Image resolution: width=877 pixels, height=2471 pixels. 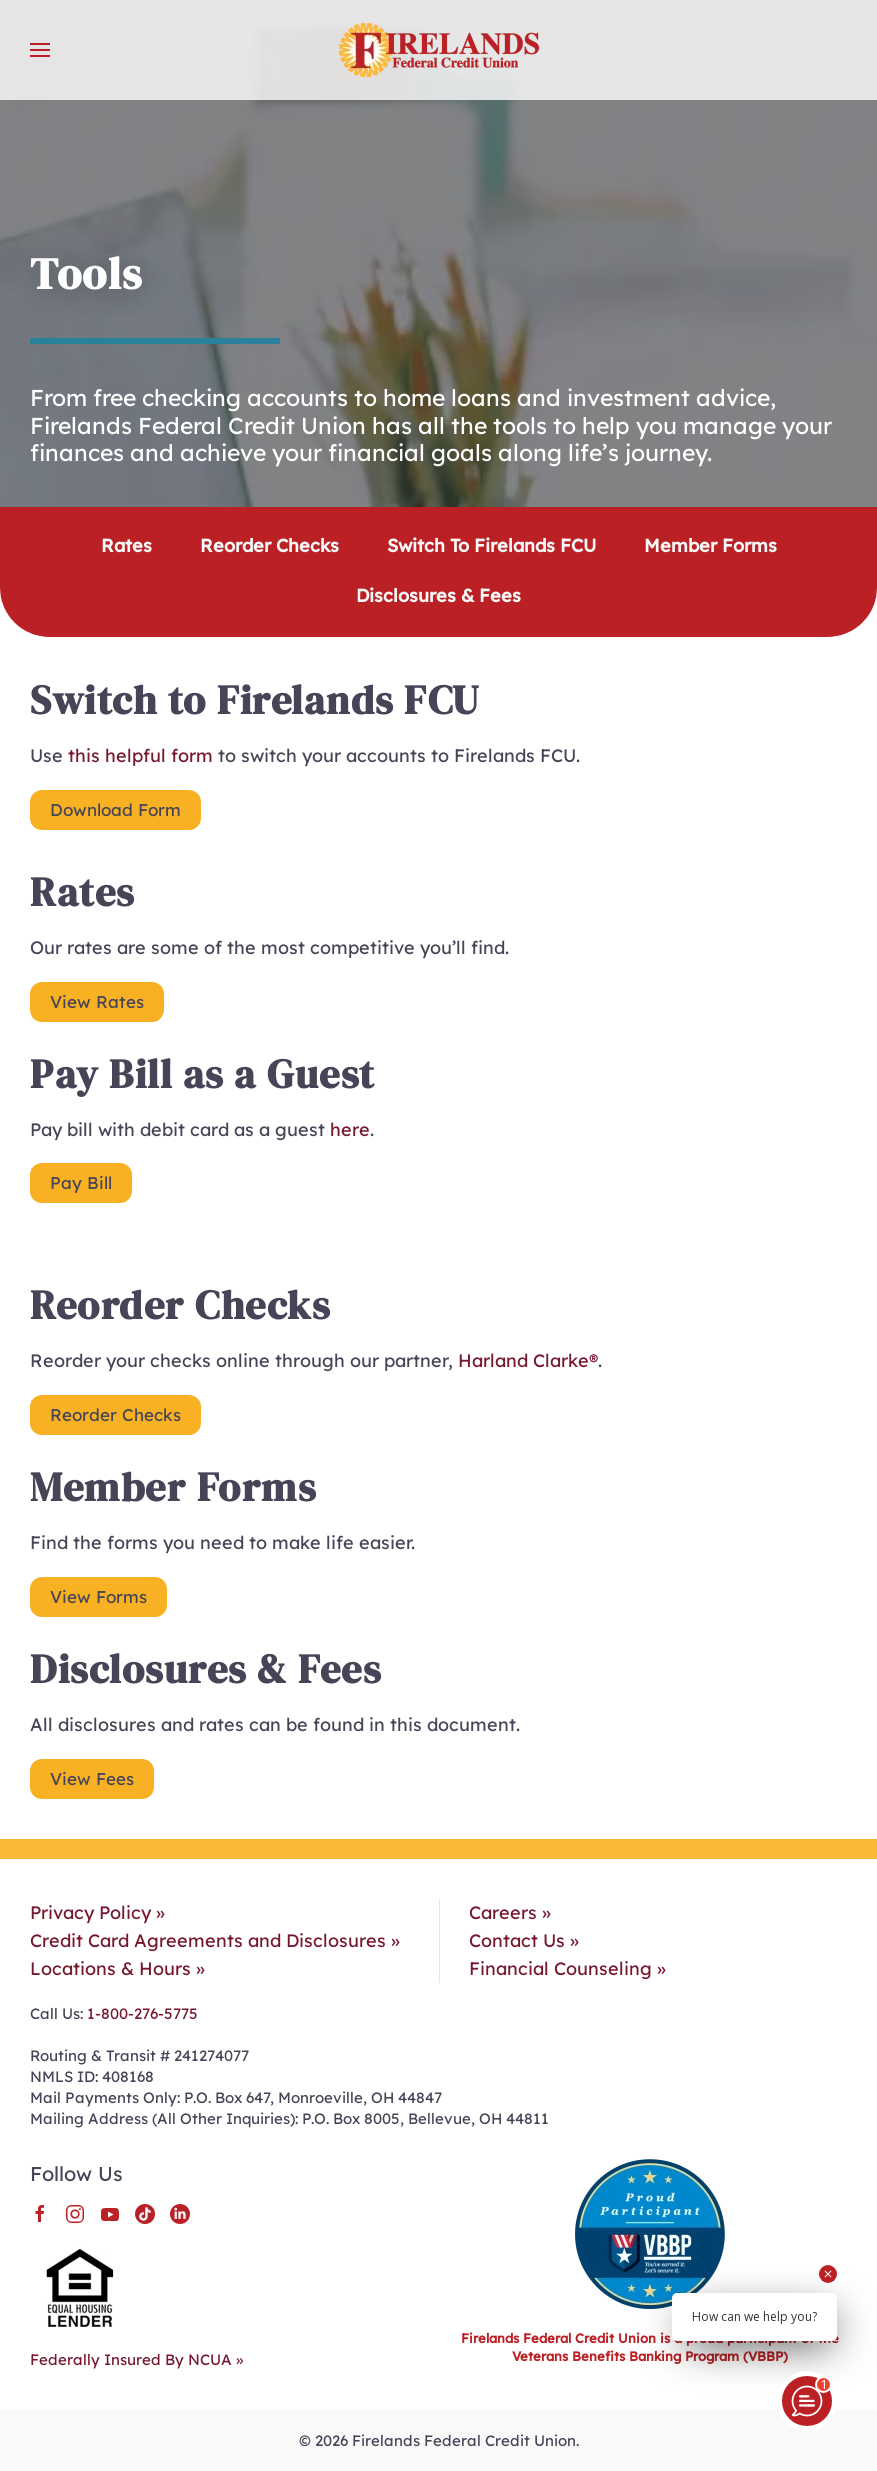 I want to click on this helpful form, so click(x=140, y=755).